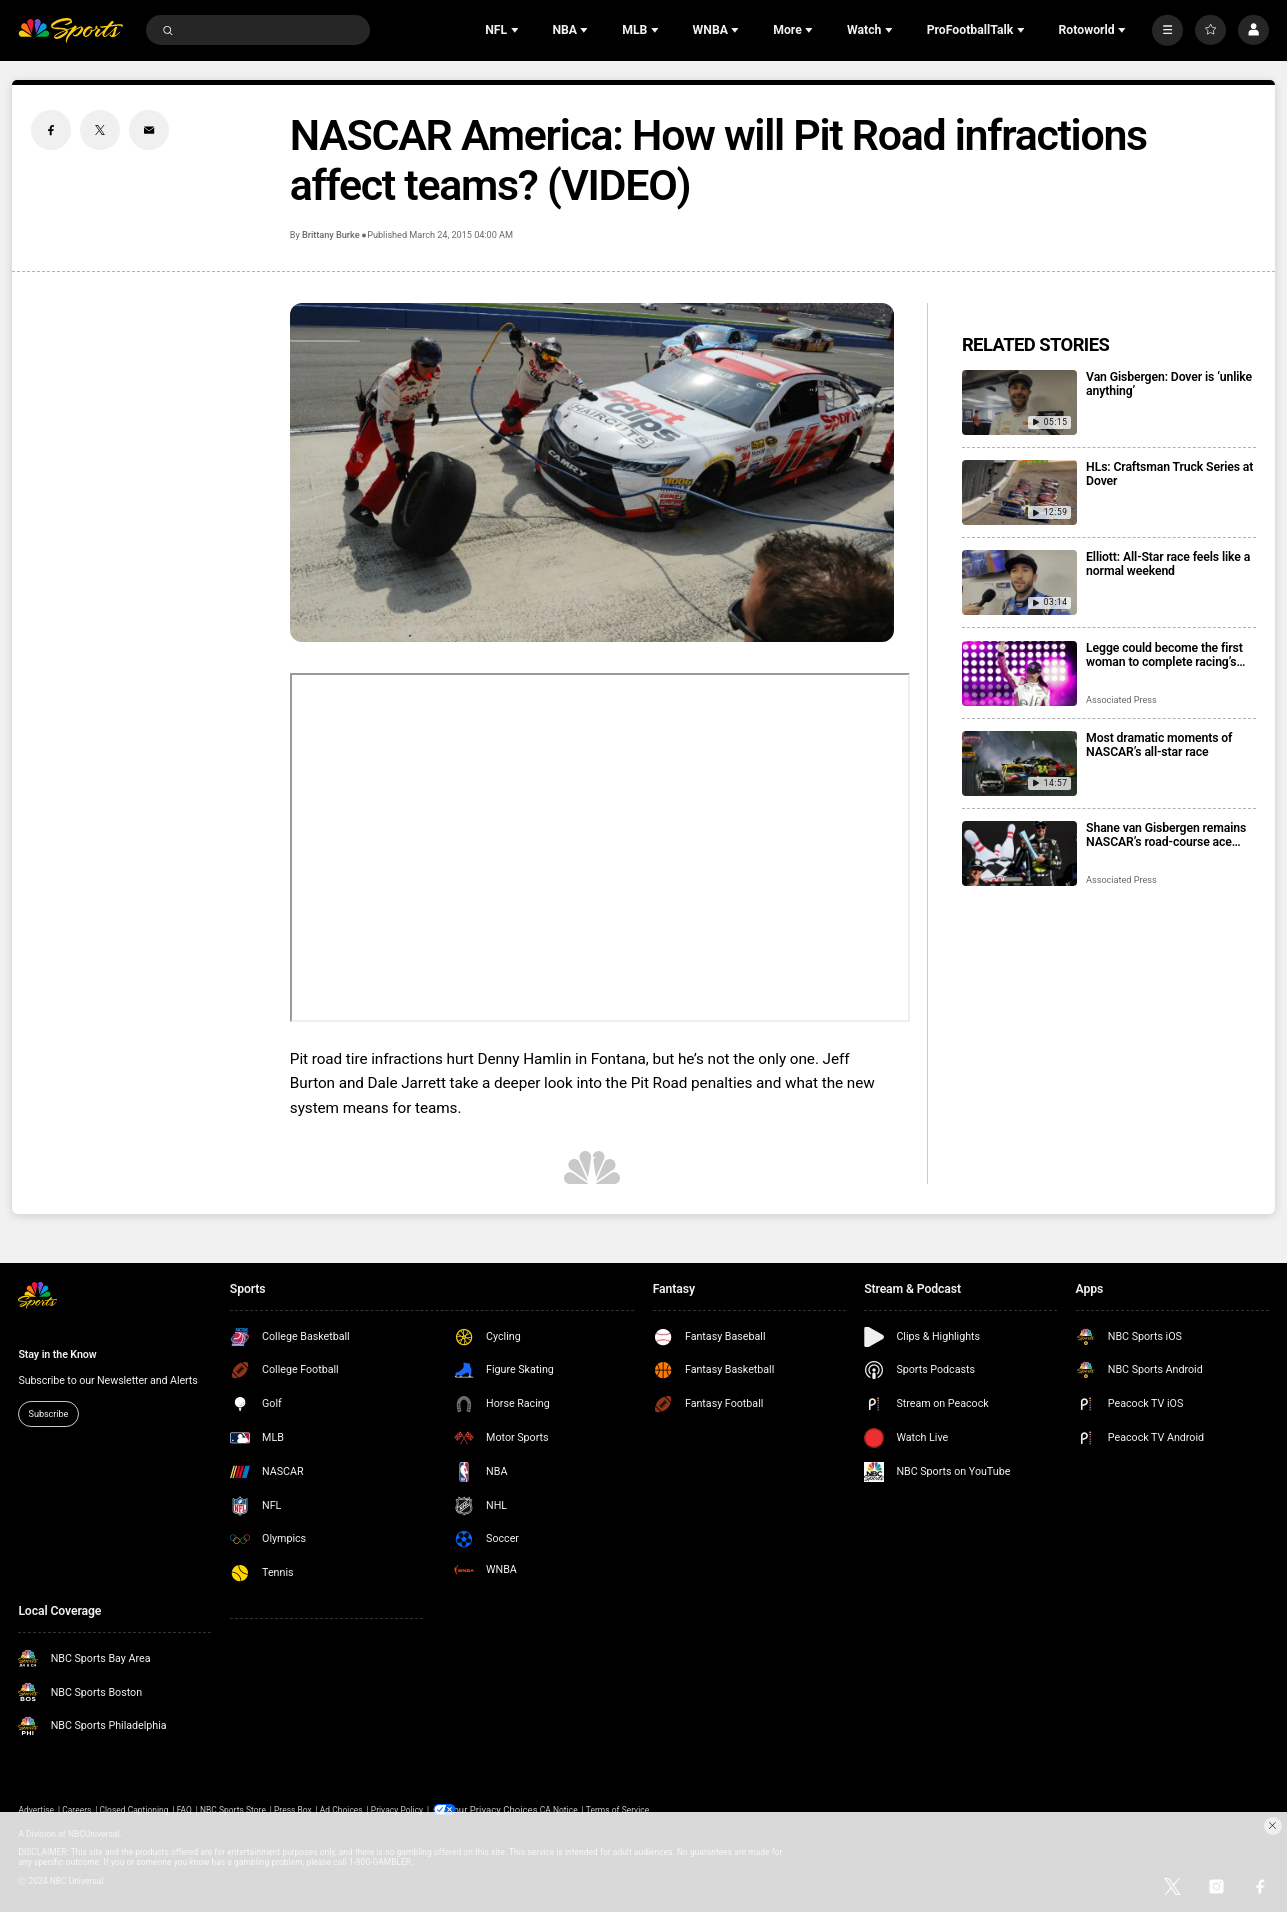 Image resolution: width=1287 pixels, height=1912 pixels. Describe the element at coordinates (1019, 853) in the screenshot. I see `[Shane van Gisbergen remains NASCAR’s road-course ace with Watkins Glen win from the pole]` at that location.